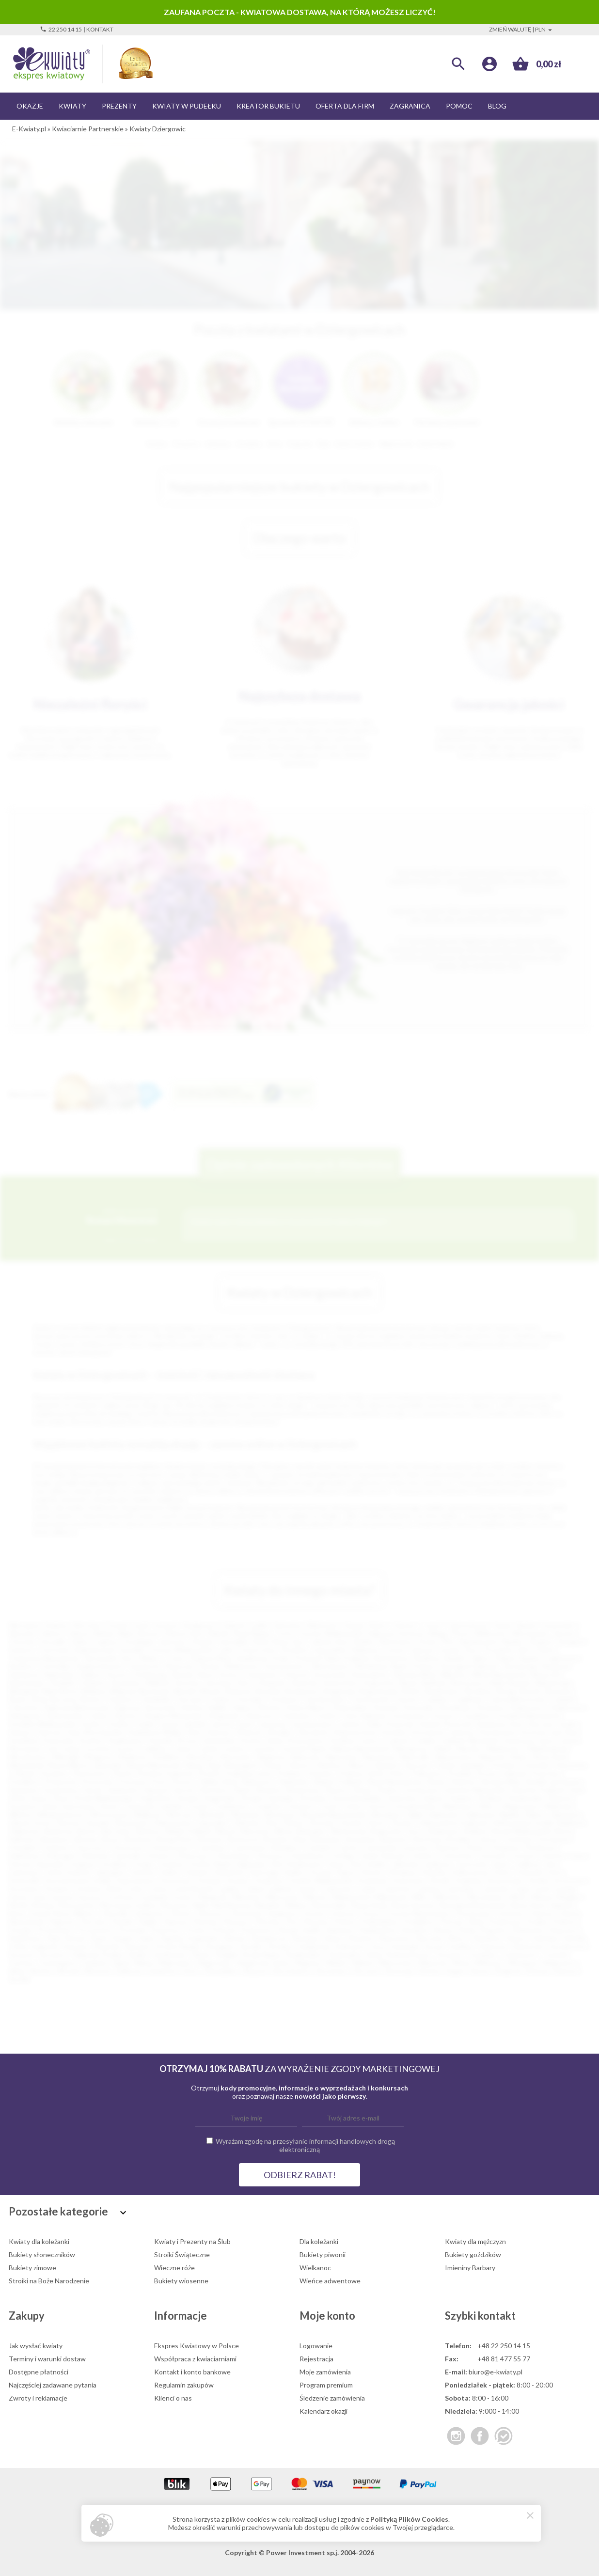 The width and height of the screenshot is (599, 2576). What do you see at coordinates (321, 1880) in the screenshot?
I see `Koźmin Wielkopolski` at bounding box center [321, 1880].